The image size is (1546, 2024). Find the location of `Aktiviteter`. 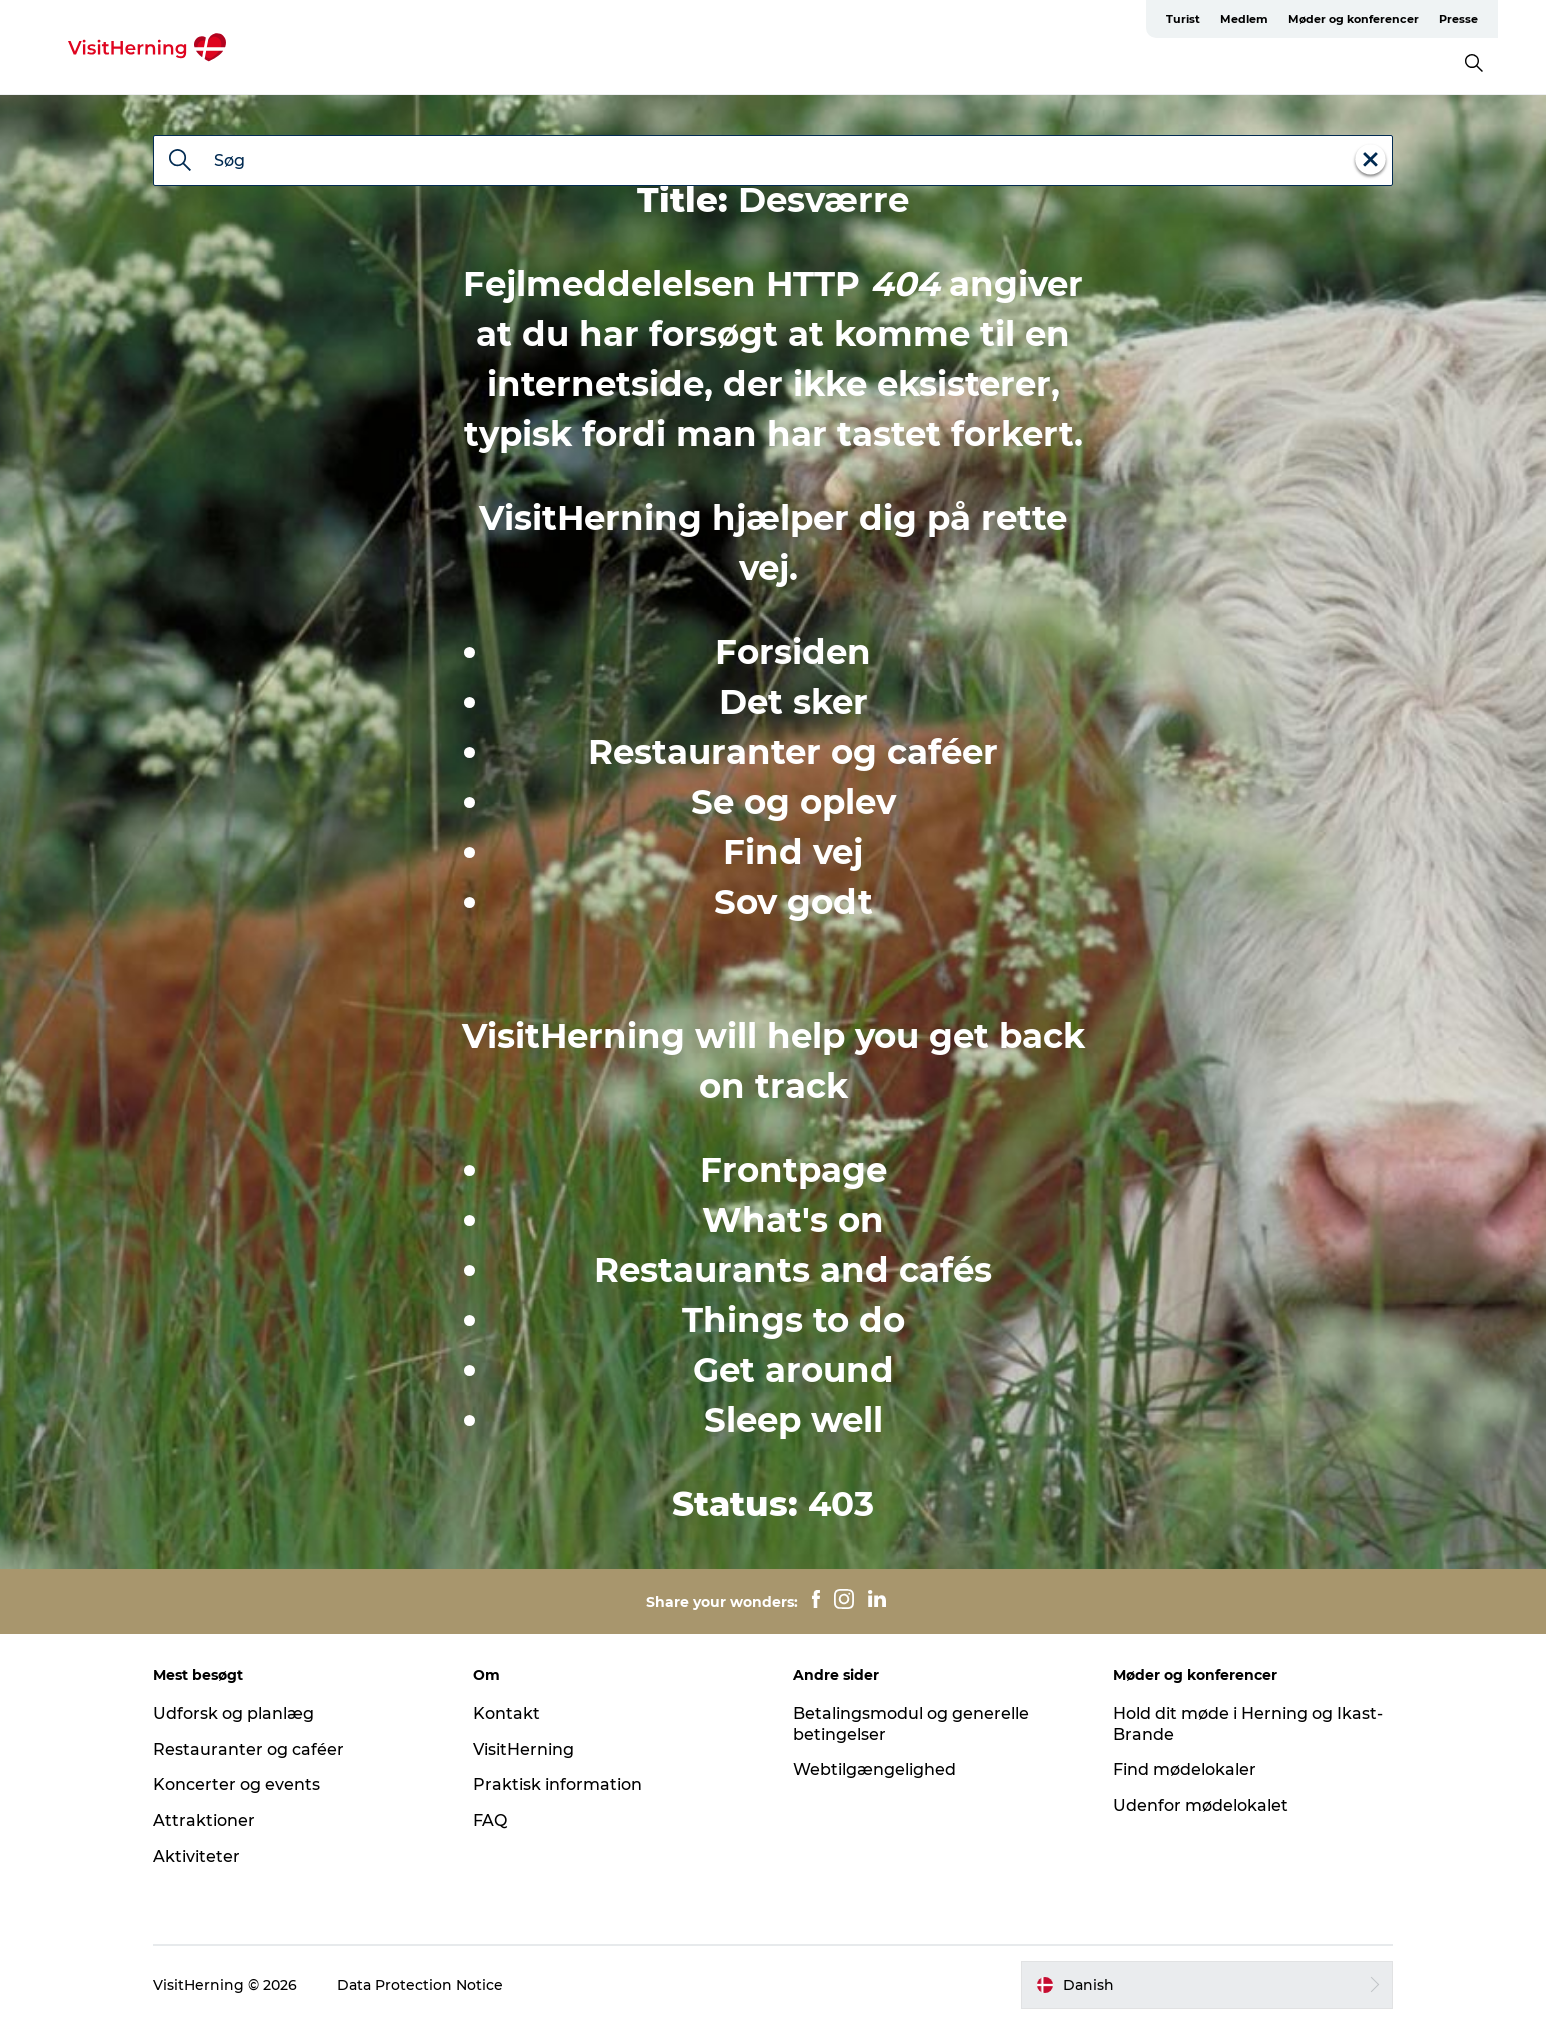

Aktiviteter is located at coordinates (196, 1856).